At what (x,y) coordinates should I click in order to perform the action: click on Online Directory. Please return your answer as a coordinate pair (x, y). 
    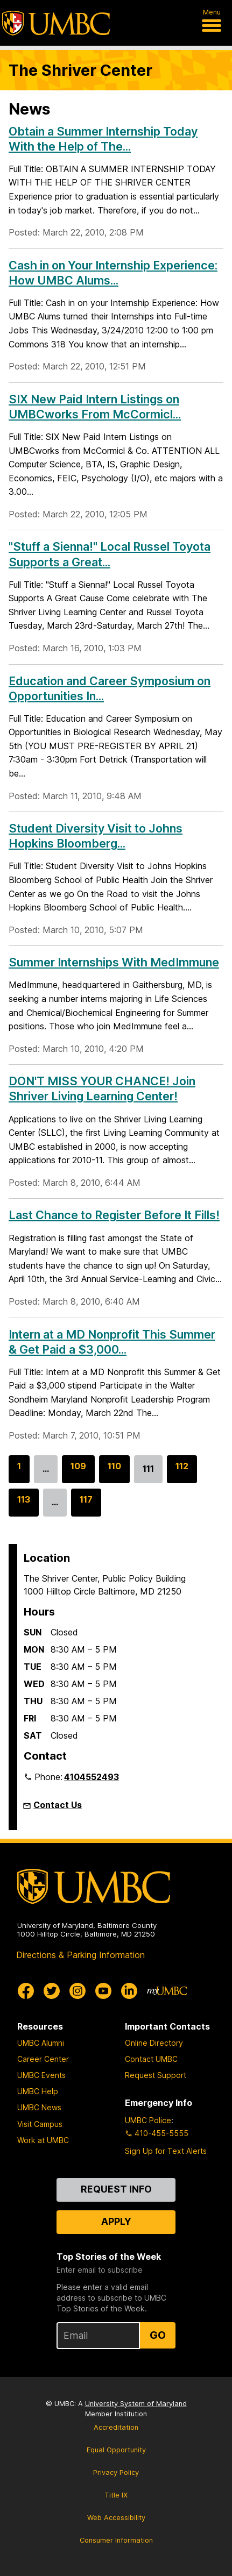
    Looking at the image, I should click on (154, 2042).